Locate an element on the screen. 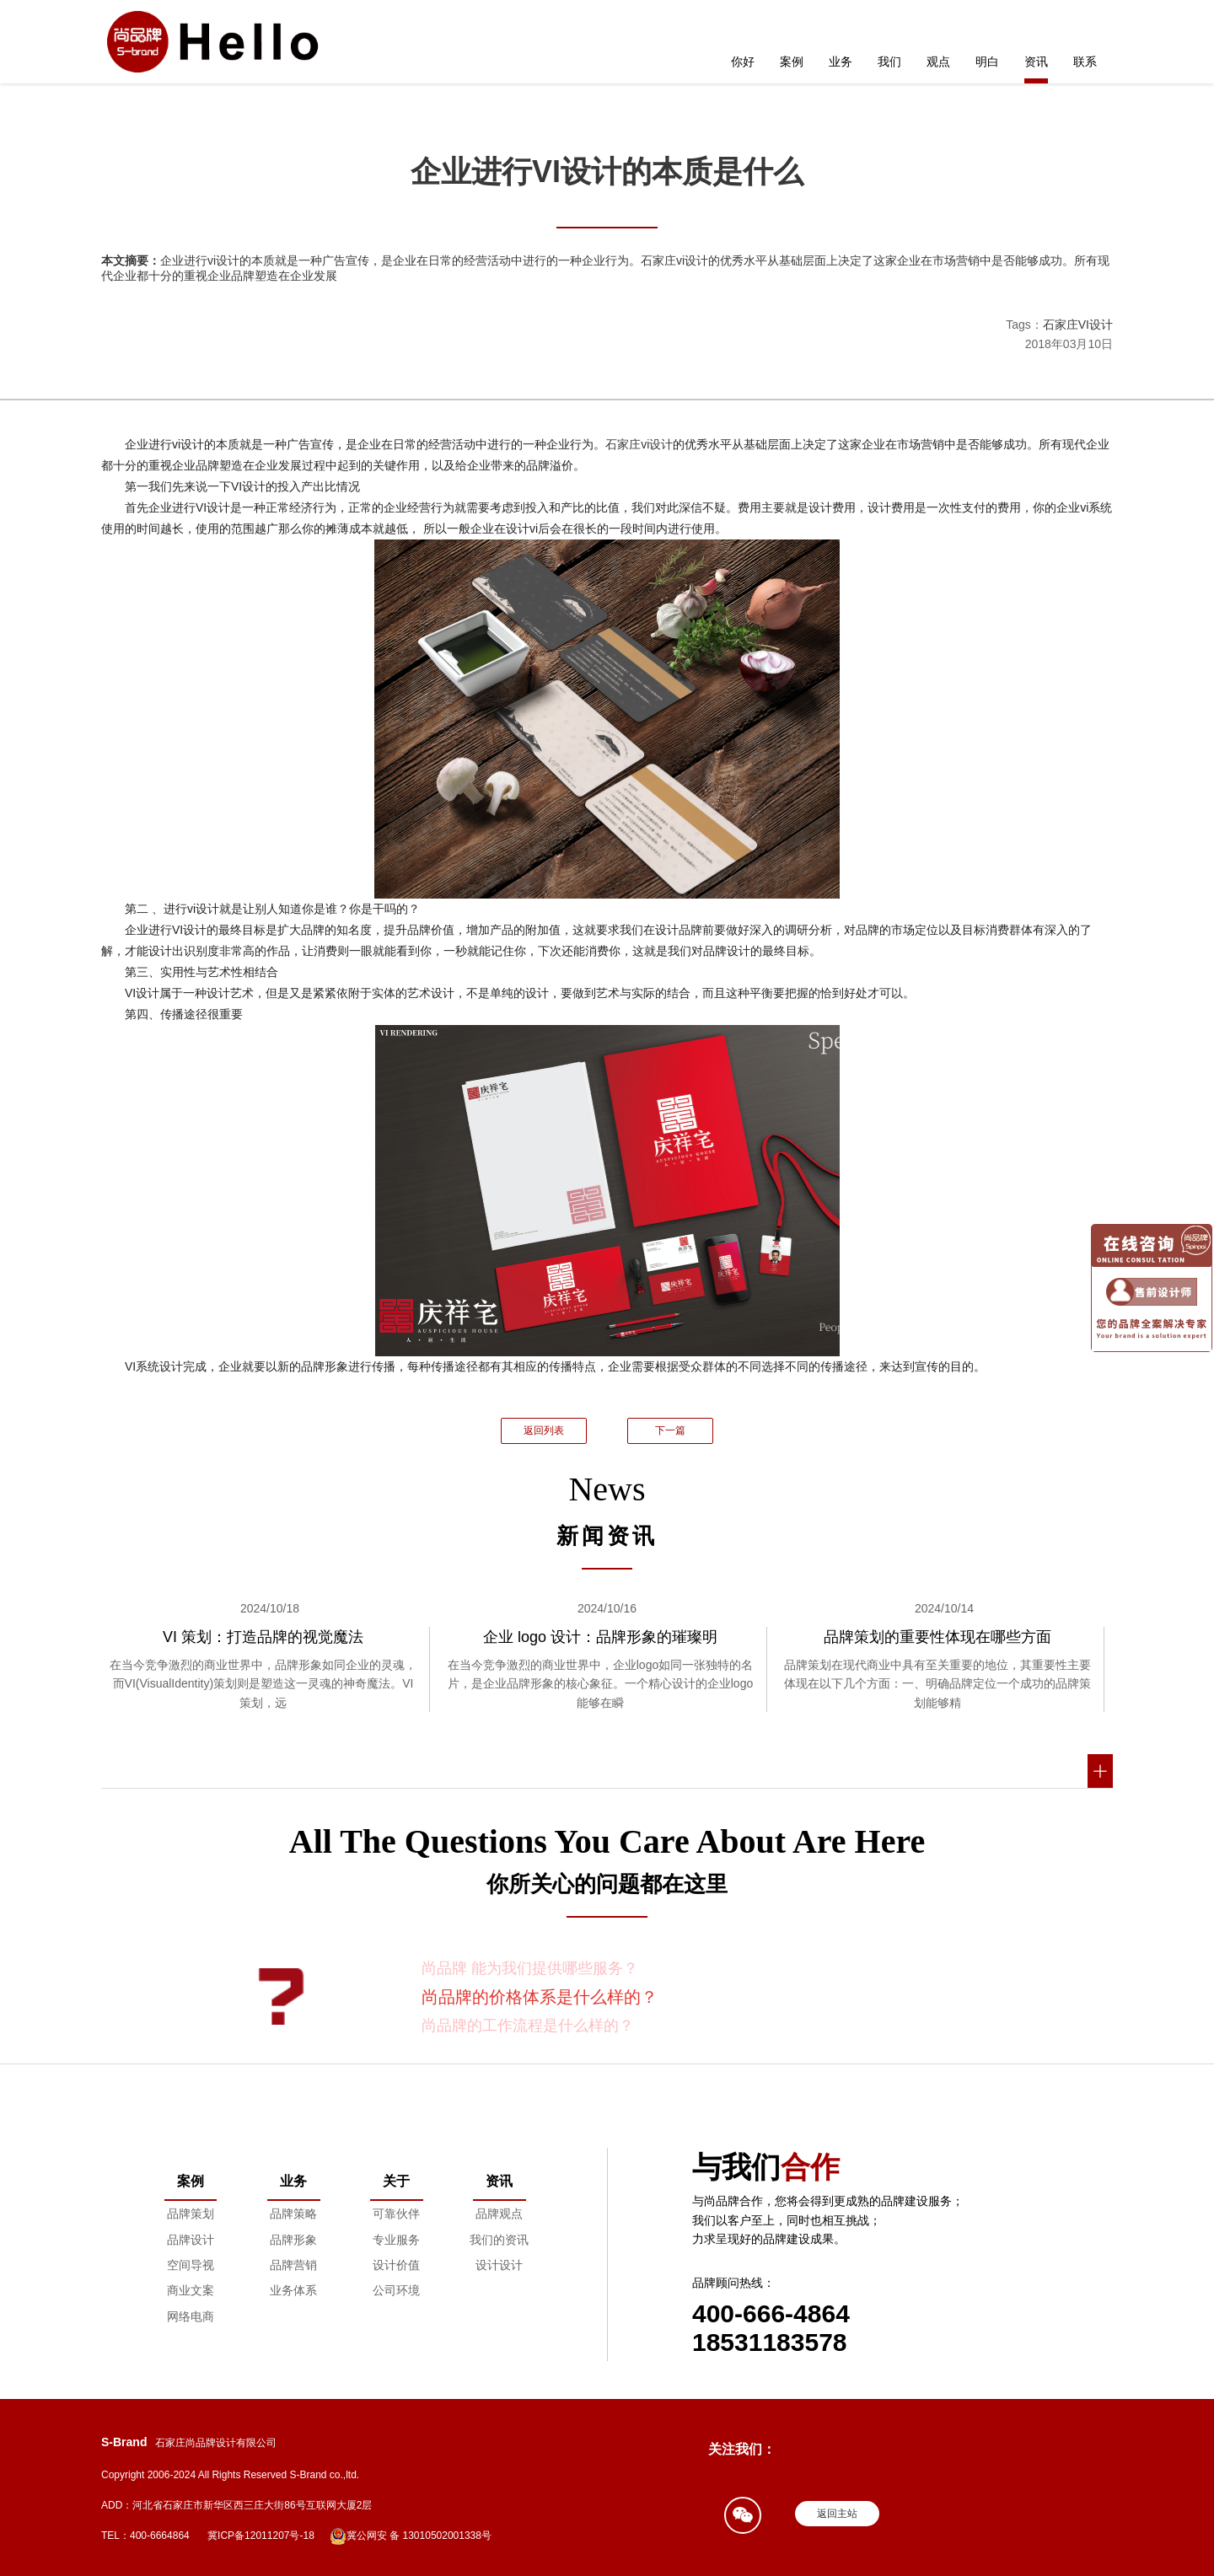  冀公网安 备 13010502001338号 is located at coordinates (411, 2536).